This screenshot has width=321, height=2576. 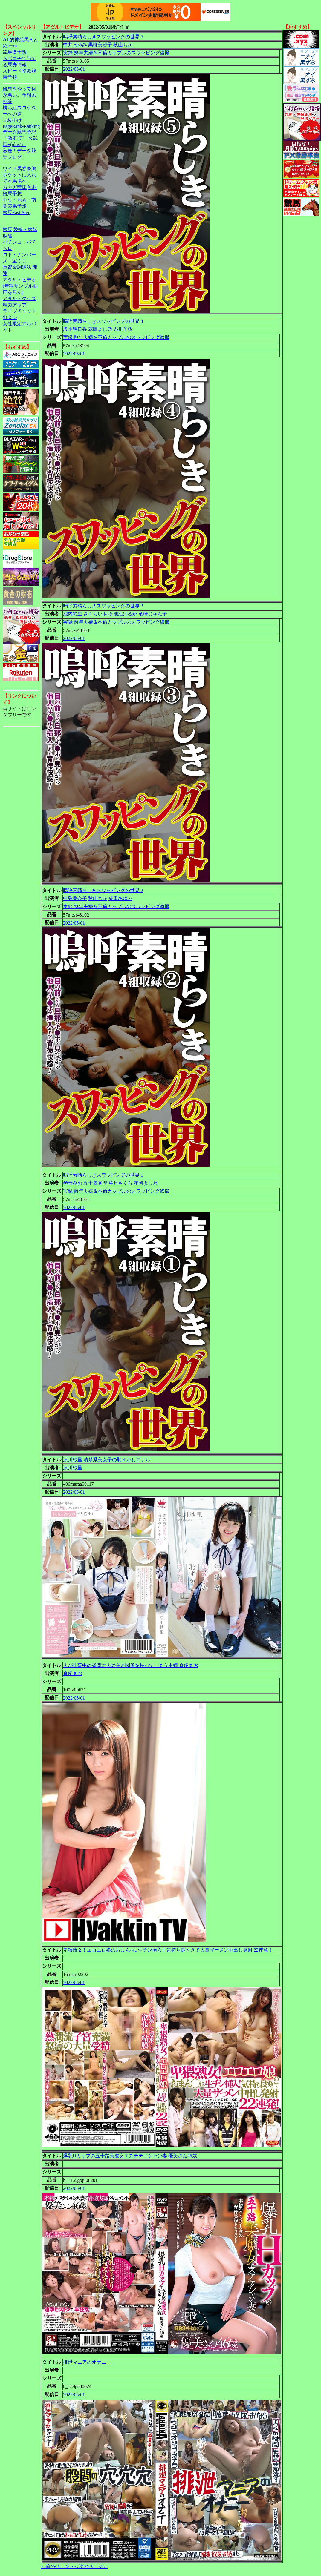 What do you see at coordinates (100, 329) in the screenshot?
I see `花岡よし乃` at bounding box center [100, 329].